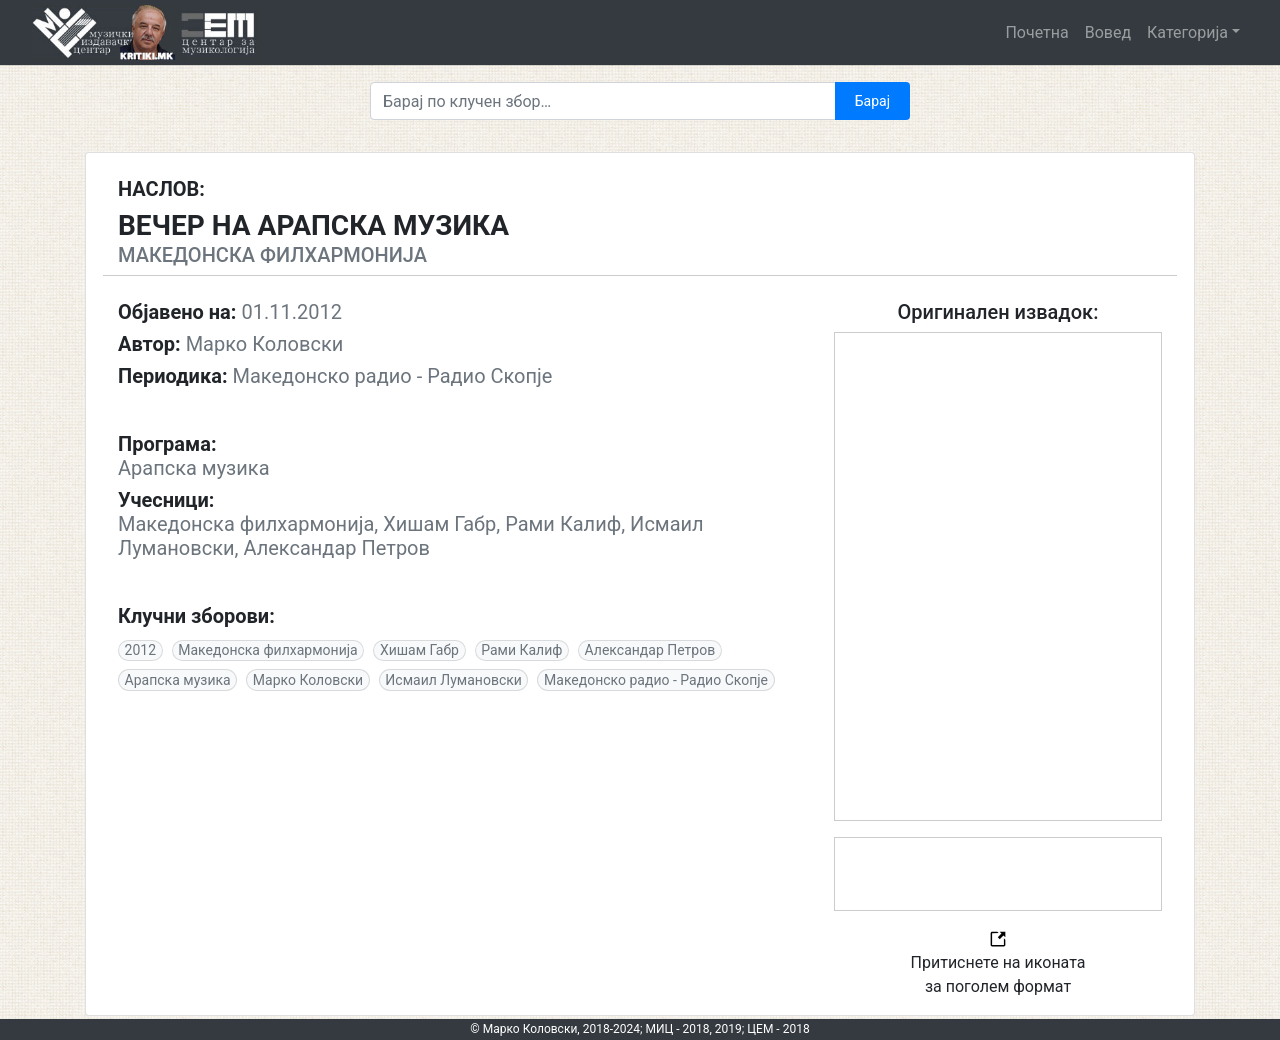 Image resolution: width=1280 pixels, height=1040 pixels. Describe the element at coordinates (453, 680) in the screenshot. I see `Исмаил Лумановски` at that location.